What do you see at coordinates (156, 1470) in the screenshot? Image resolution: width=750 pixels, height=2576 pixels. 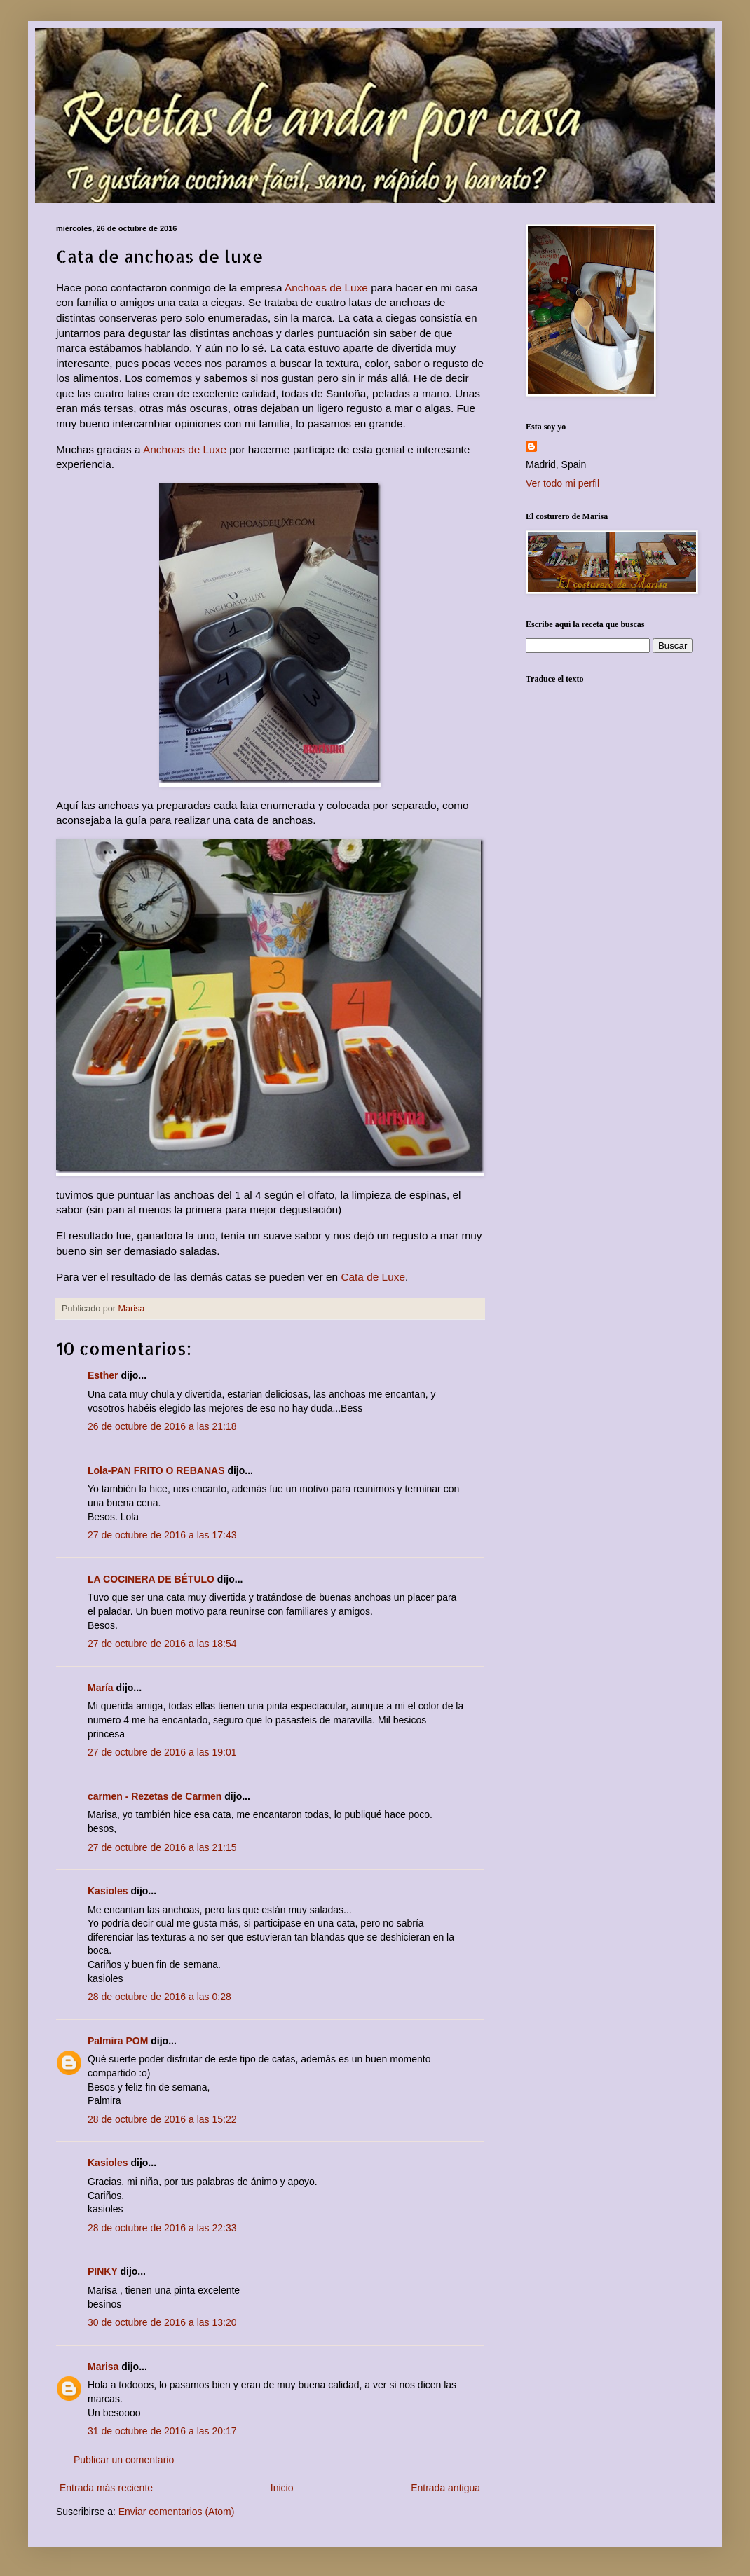 I see `Lola-PAN FRITO O REBANAS` at bounding box center [156, 1470].